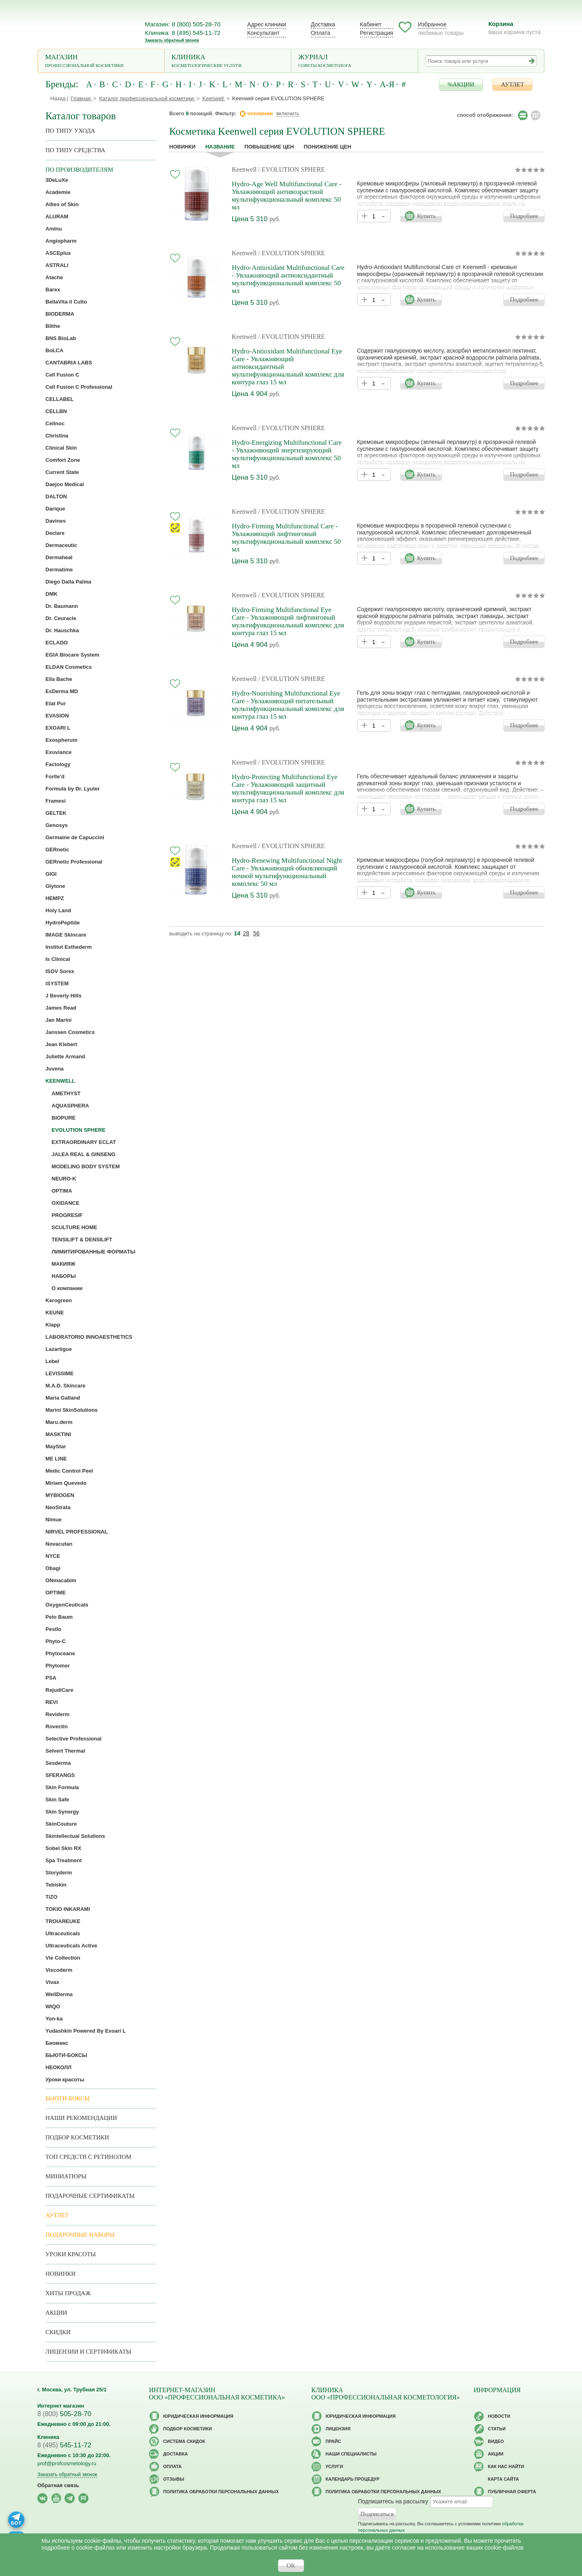 This screenshot has height=2576, width=582. Describe the element at coordinates (62, 923) in the screenshot. I see `HydroPeptide` at that location.